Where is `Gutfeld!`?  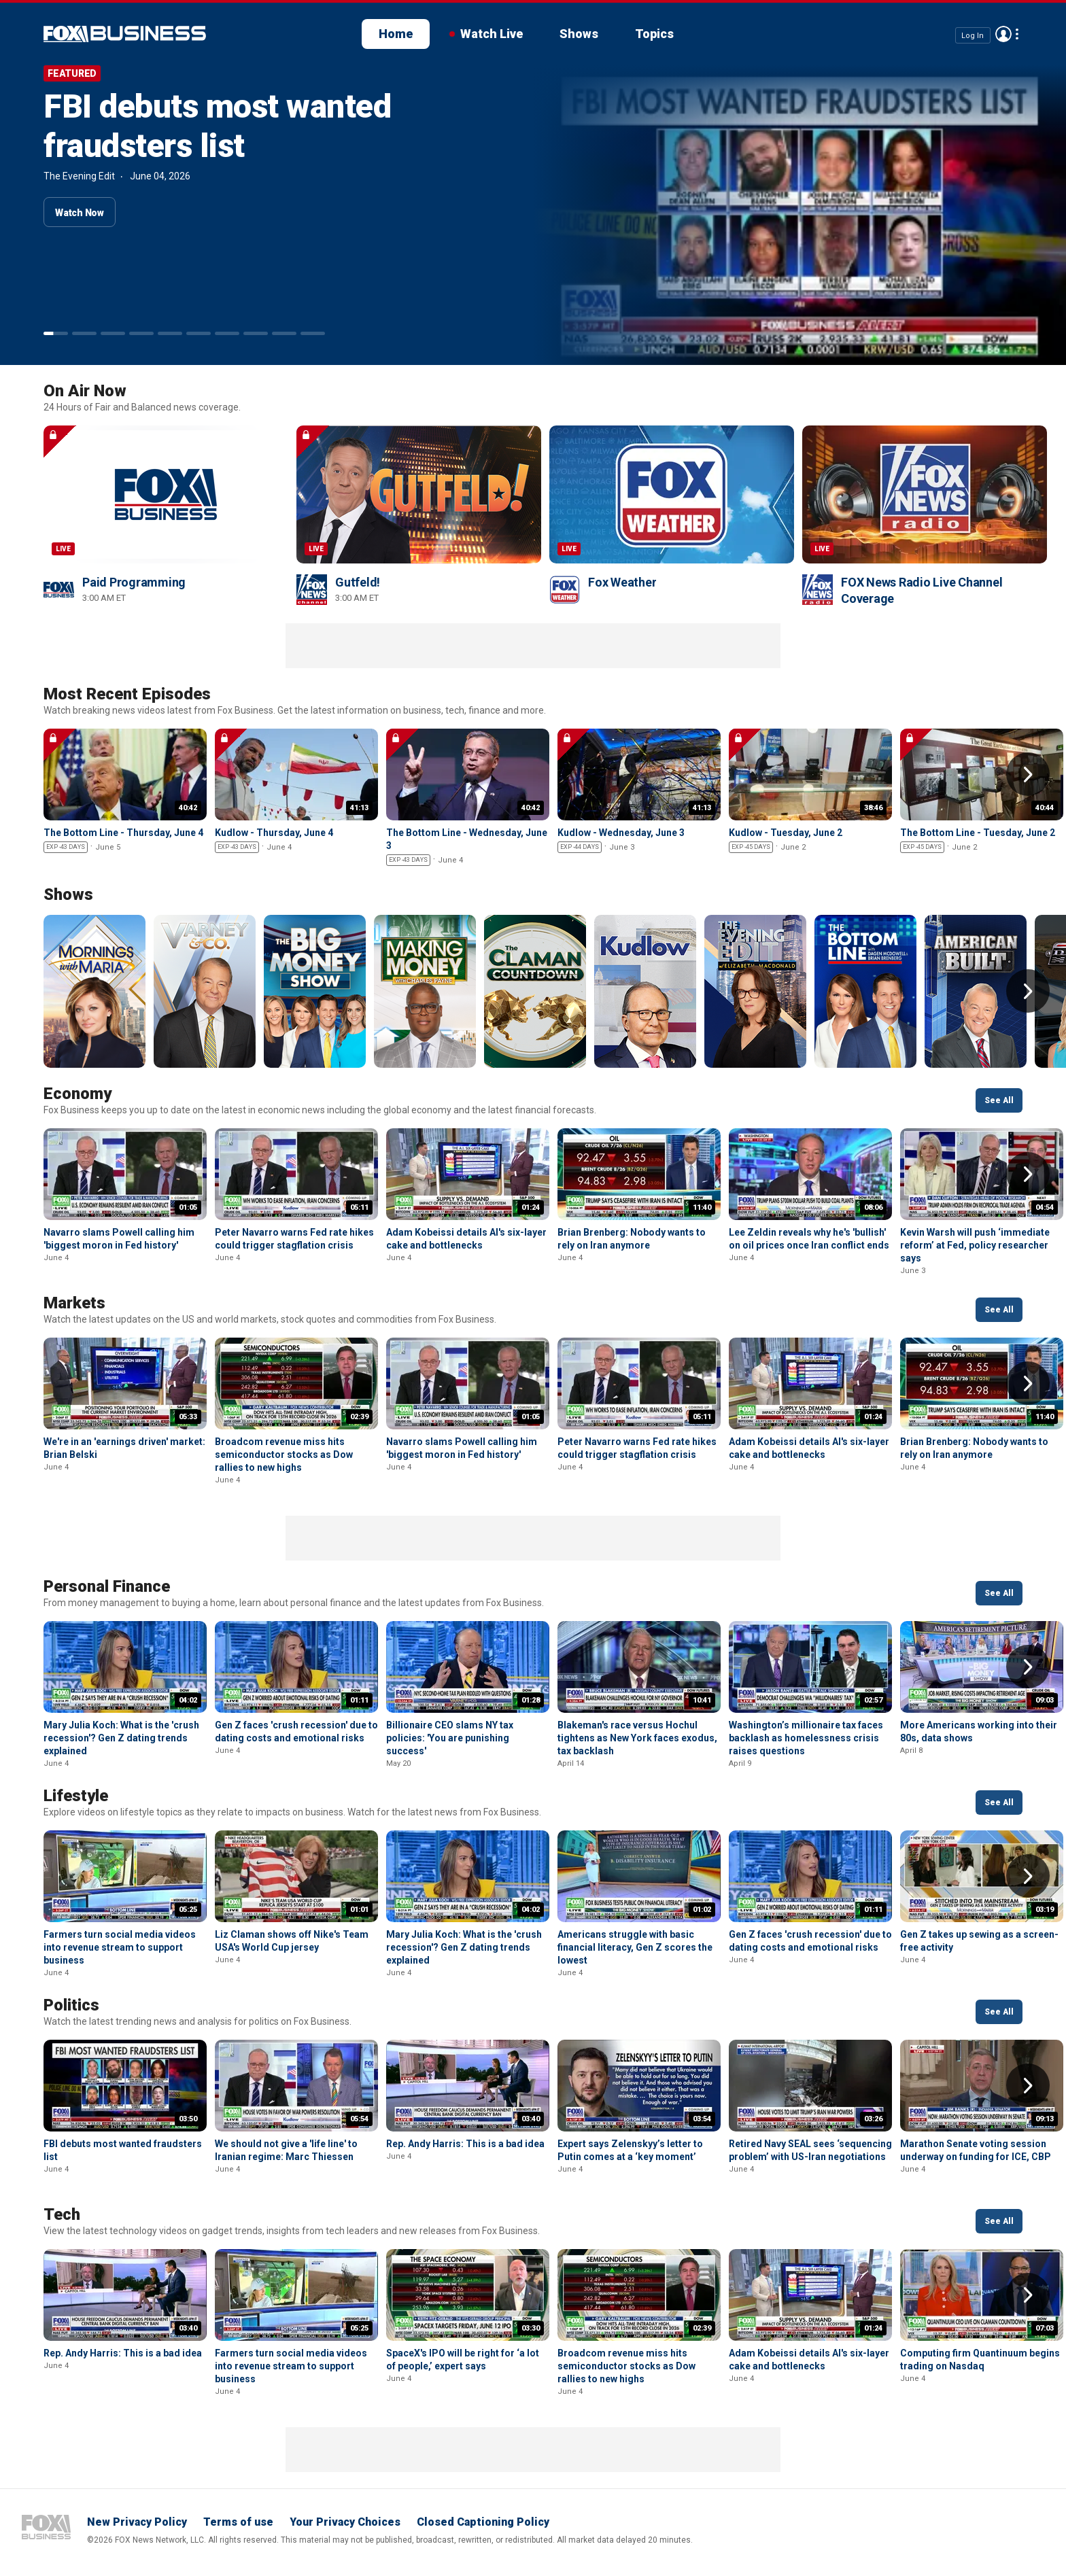
Gutfeld! is located at coordinates (357, 582).